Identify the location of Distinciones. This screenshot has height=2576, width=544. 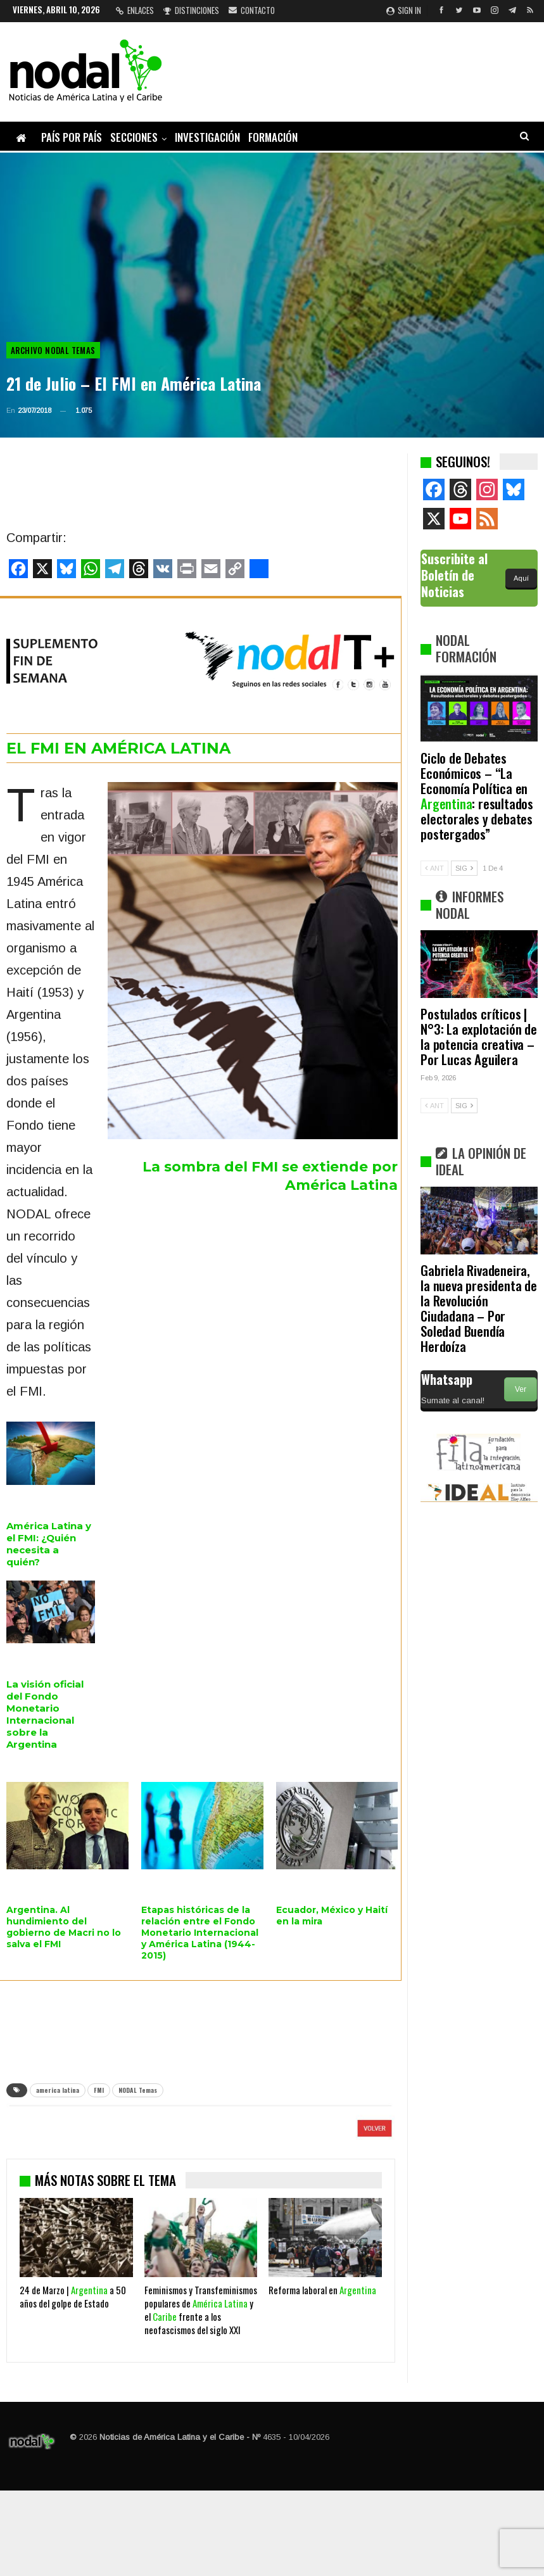
(191, 10).